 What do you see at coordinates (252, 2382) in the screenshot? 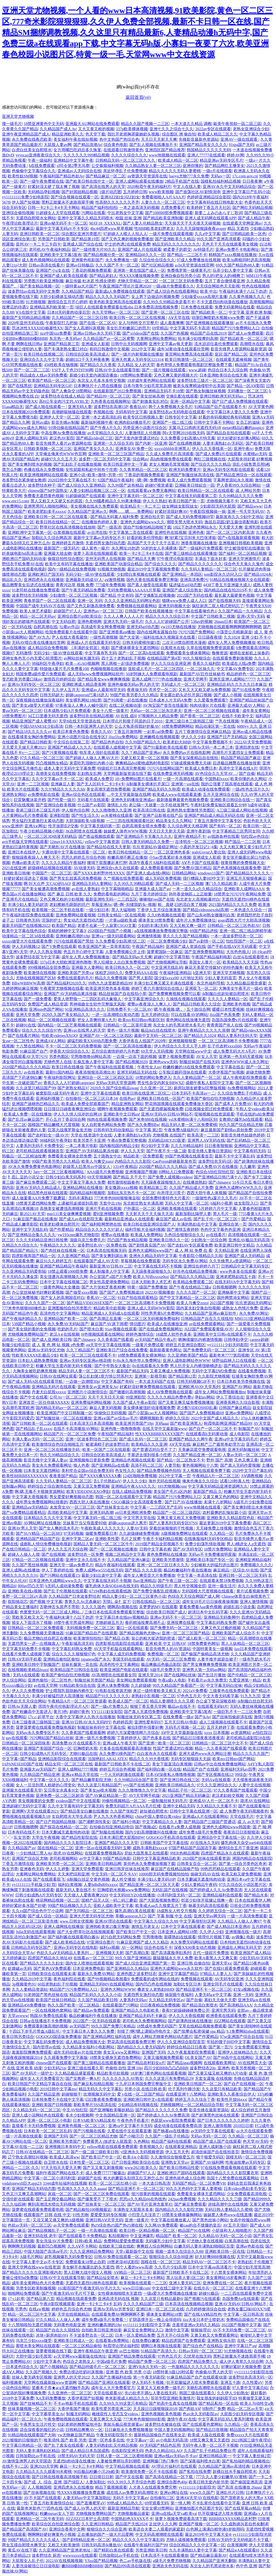
I see `久久性爱aV` at bounding box center [252, 2382].